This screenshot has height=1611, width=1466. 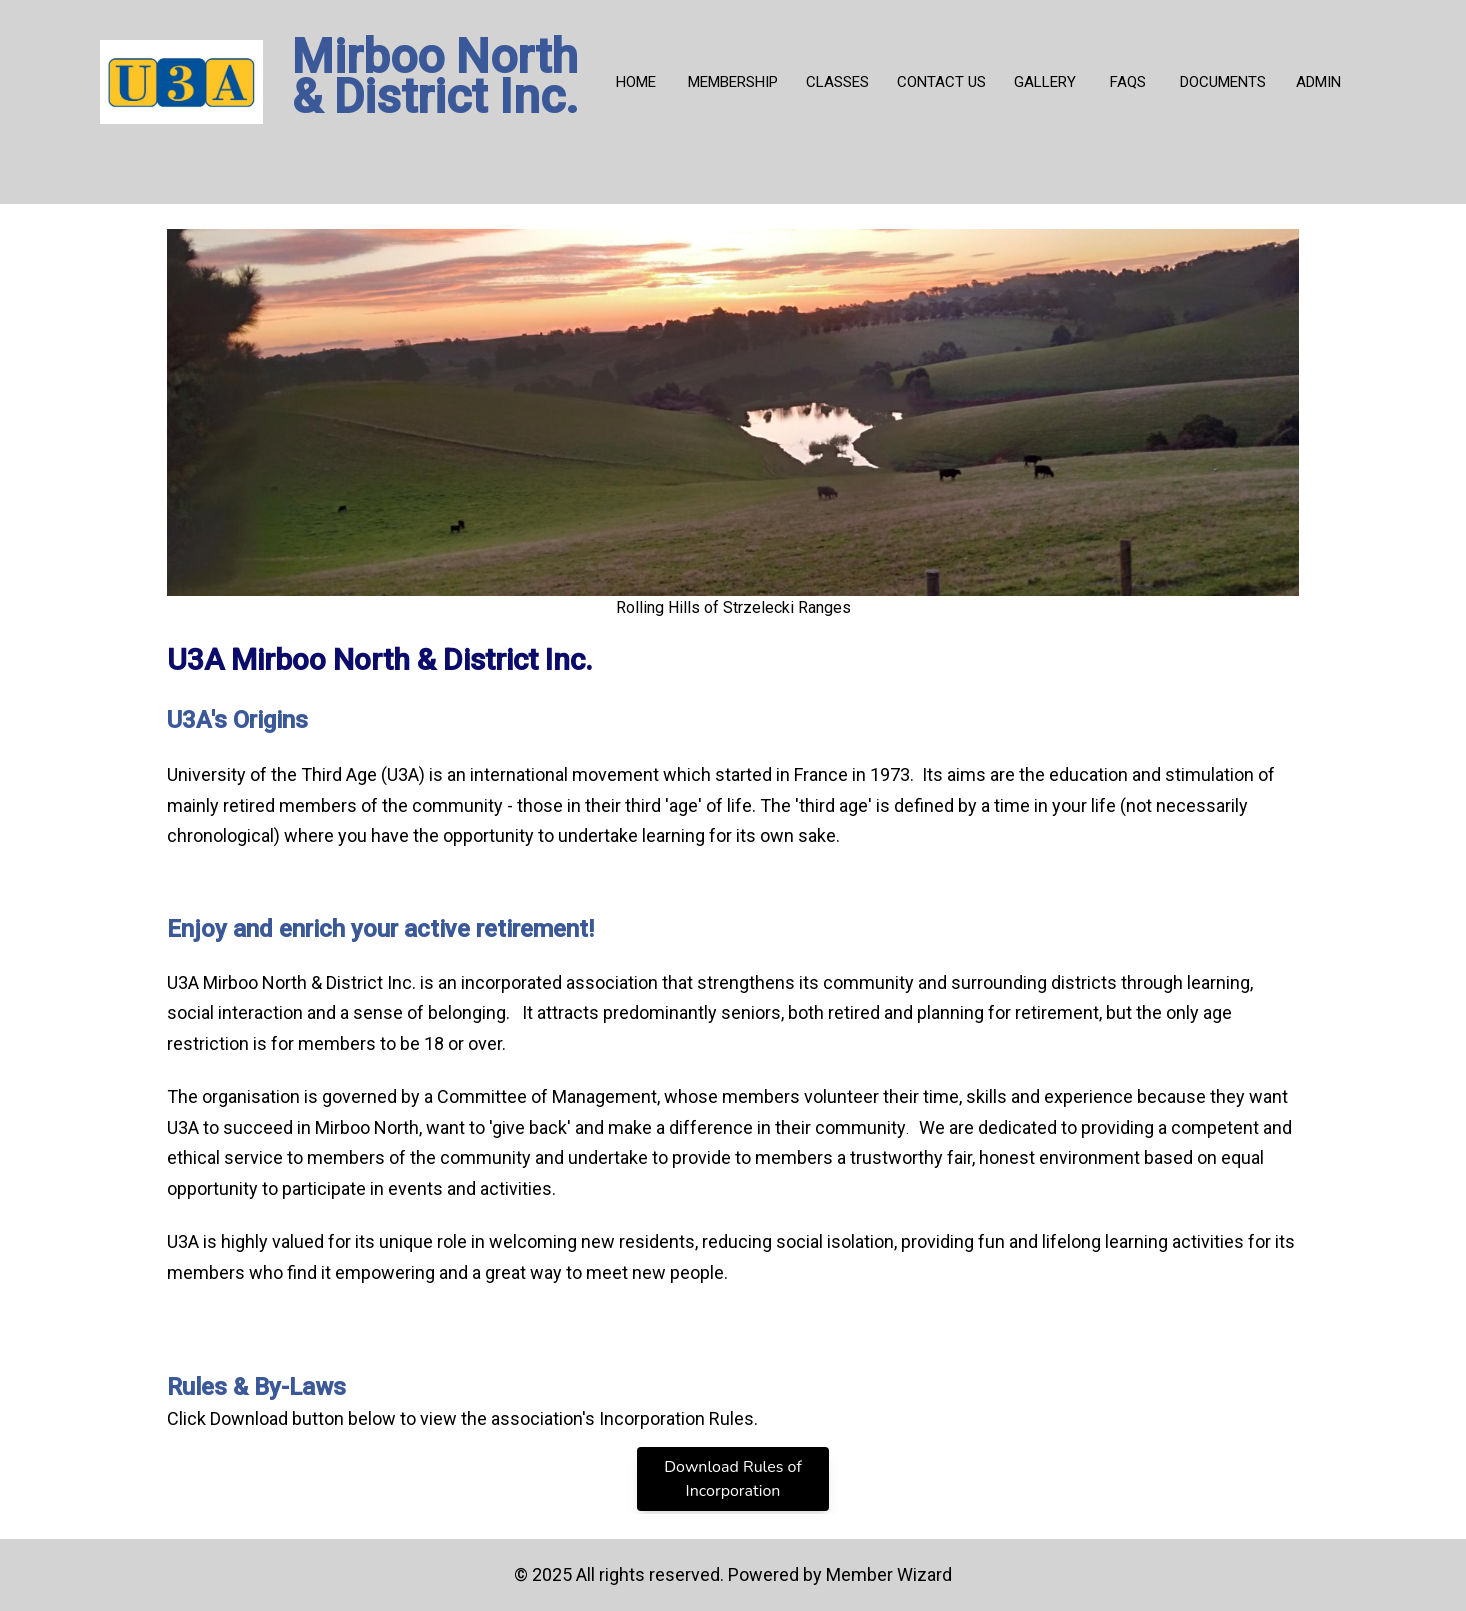 What do you see at coordinates (889, 1574) in the screenshot?
I see `Member Wizard` at bounding box center [889, 1574].